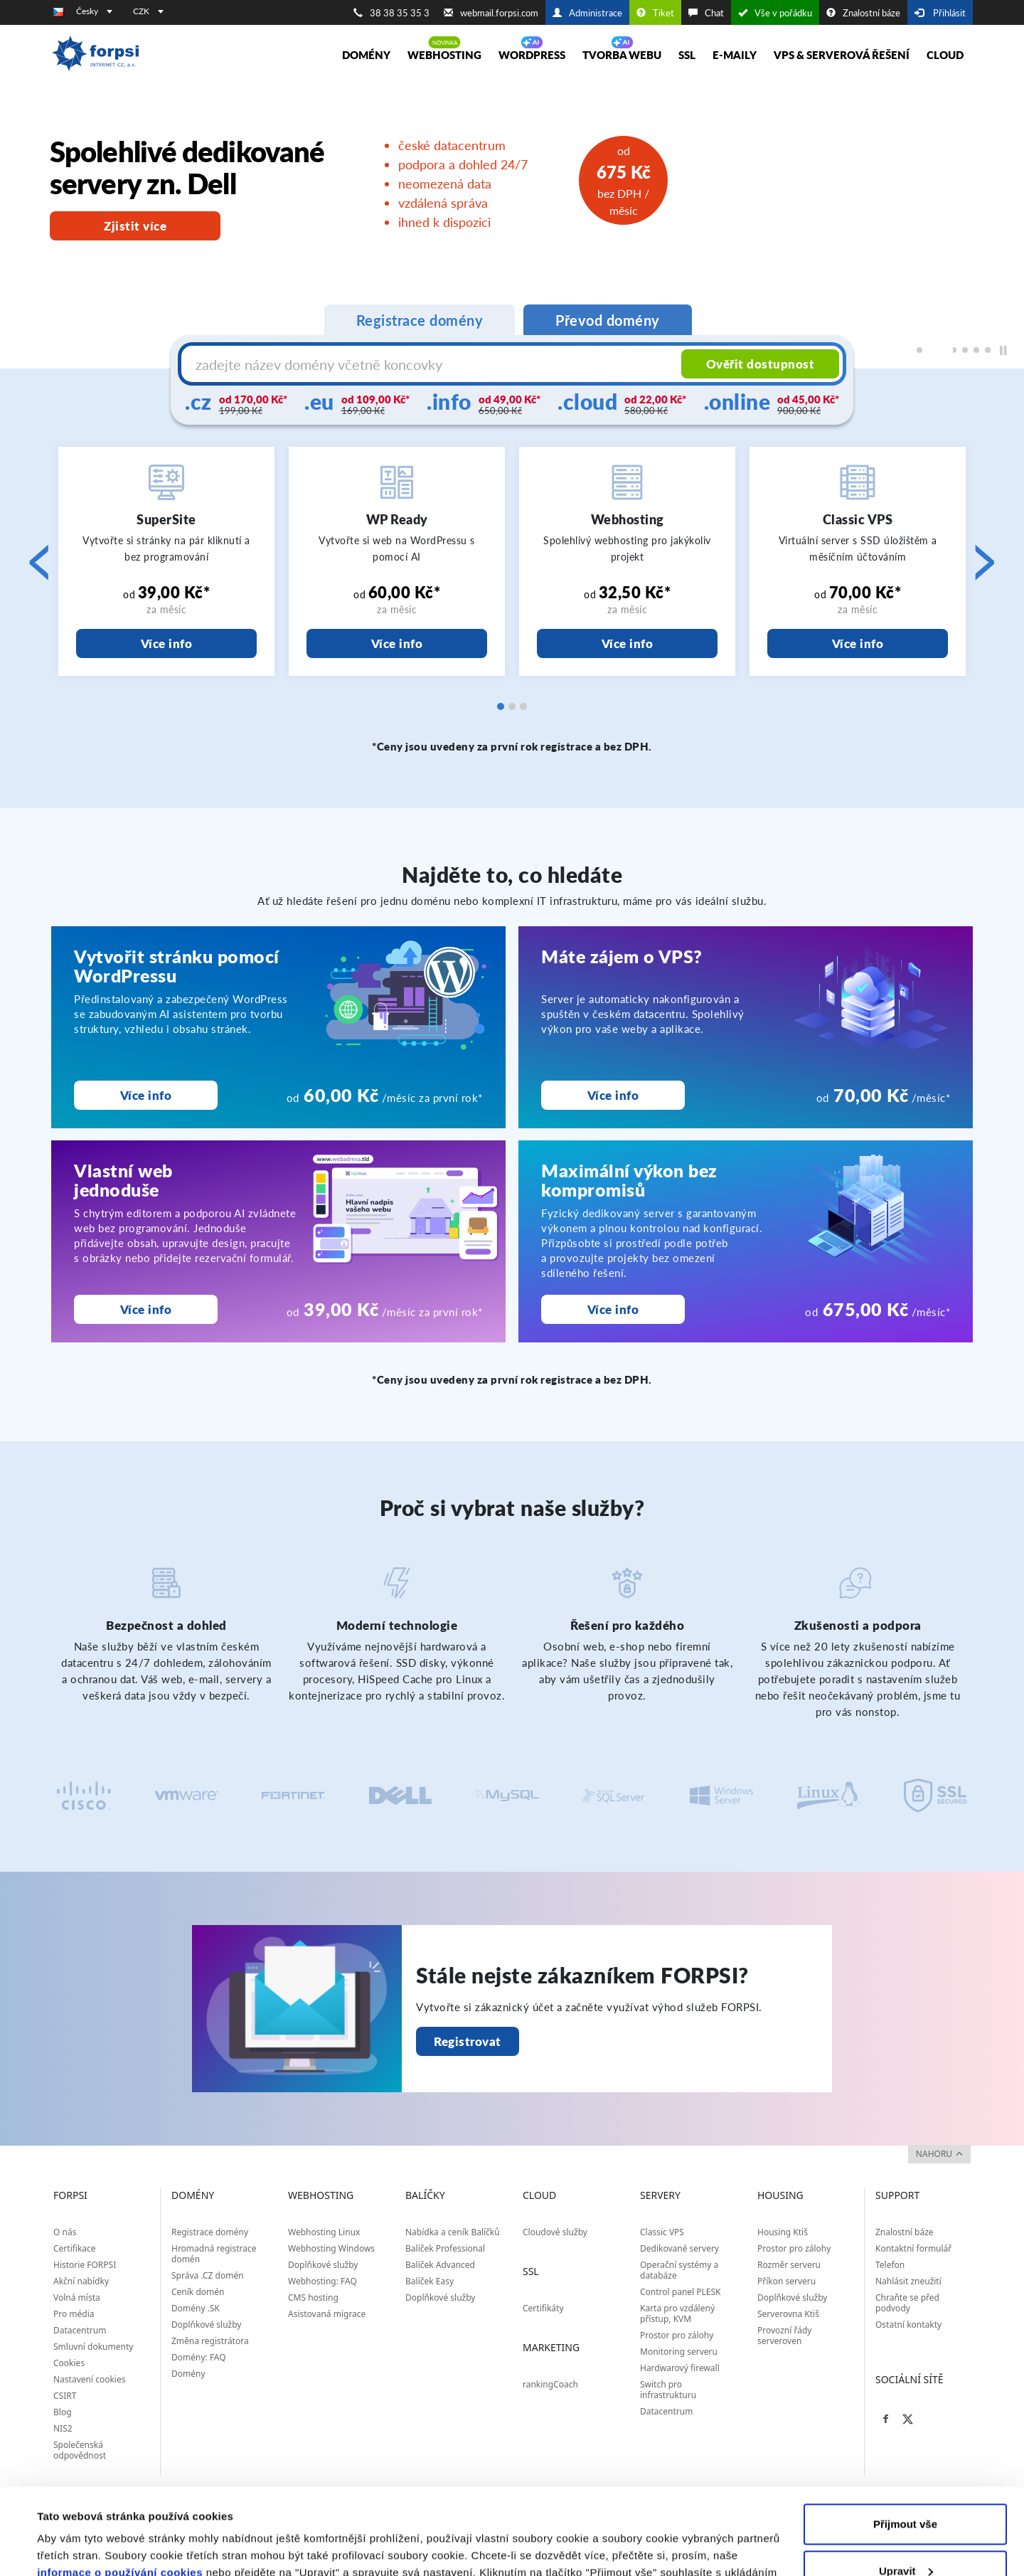 This screenshot has height=2576, width=1024. Describe the element at coordinates (146, 1309) in the screenshot. I see `Více info [Vlastní web<br>jednoduše]` at that location.